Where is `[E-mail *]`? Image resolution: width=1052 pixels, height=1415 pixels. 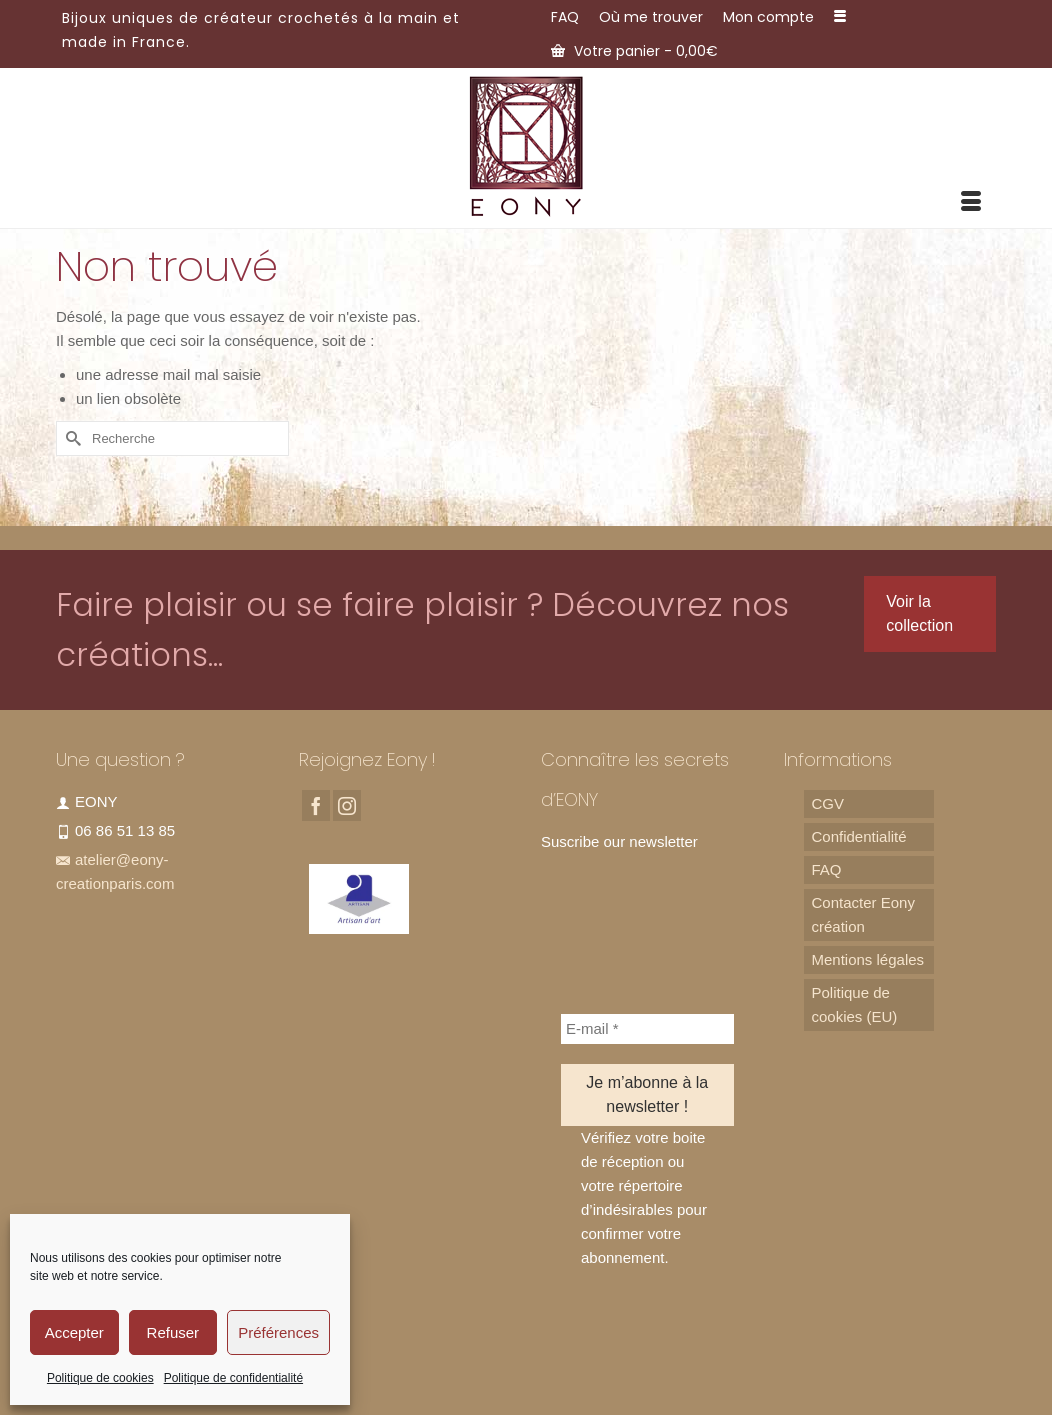 [E-mail *] is located at coordinates (647, 1029).